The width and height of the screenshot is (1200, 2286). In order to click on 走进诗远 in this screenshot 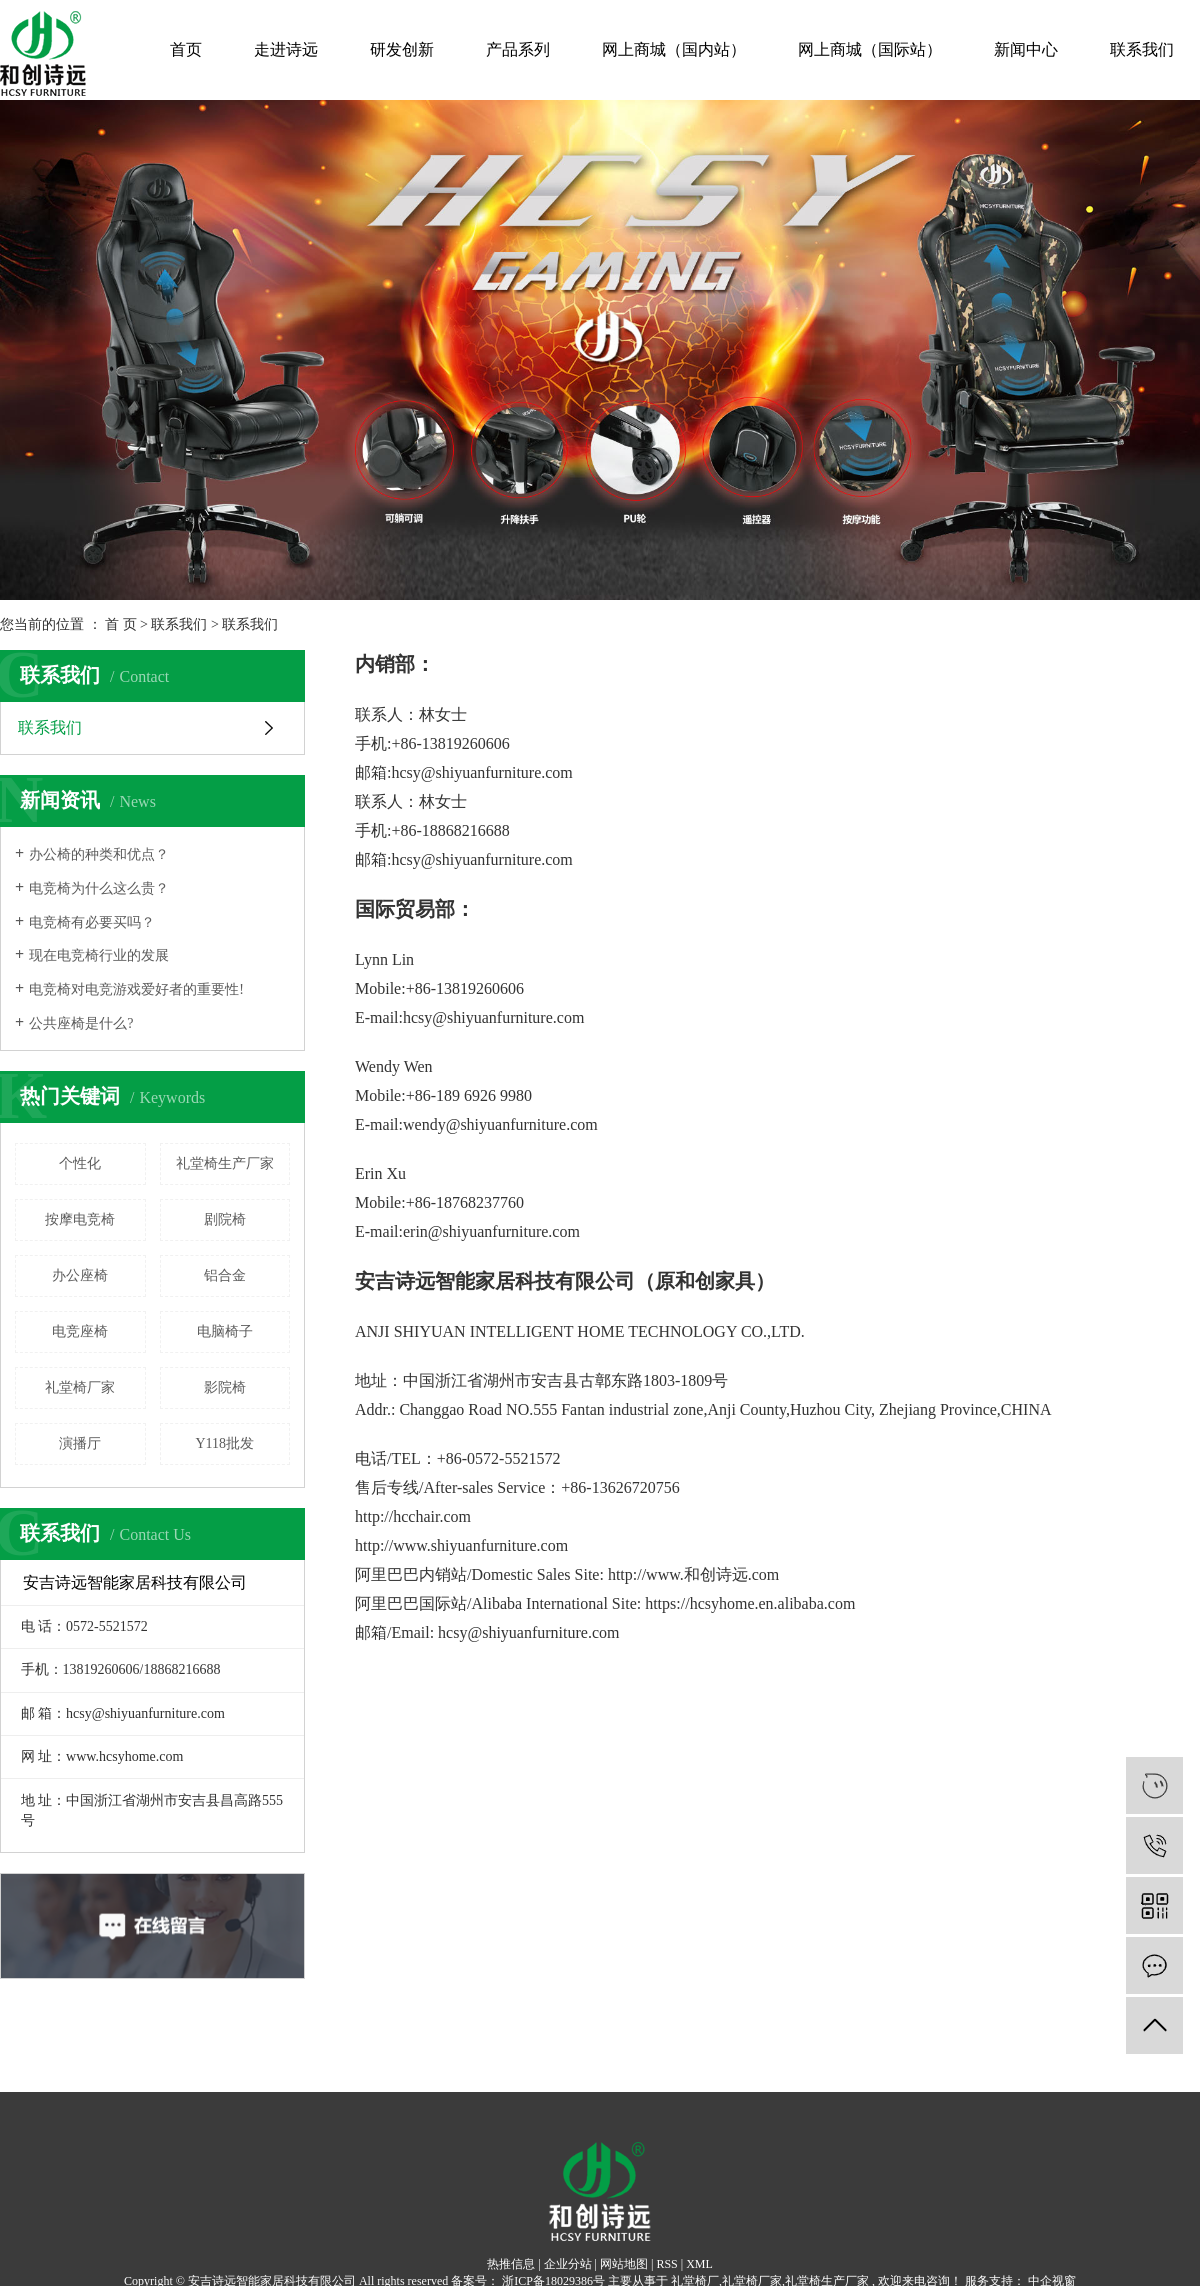, I will do `click(286, 49)`.